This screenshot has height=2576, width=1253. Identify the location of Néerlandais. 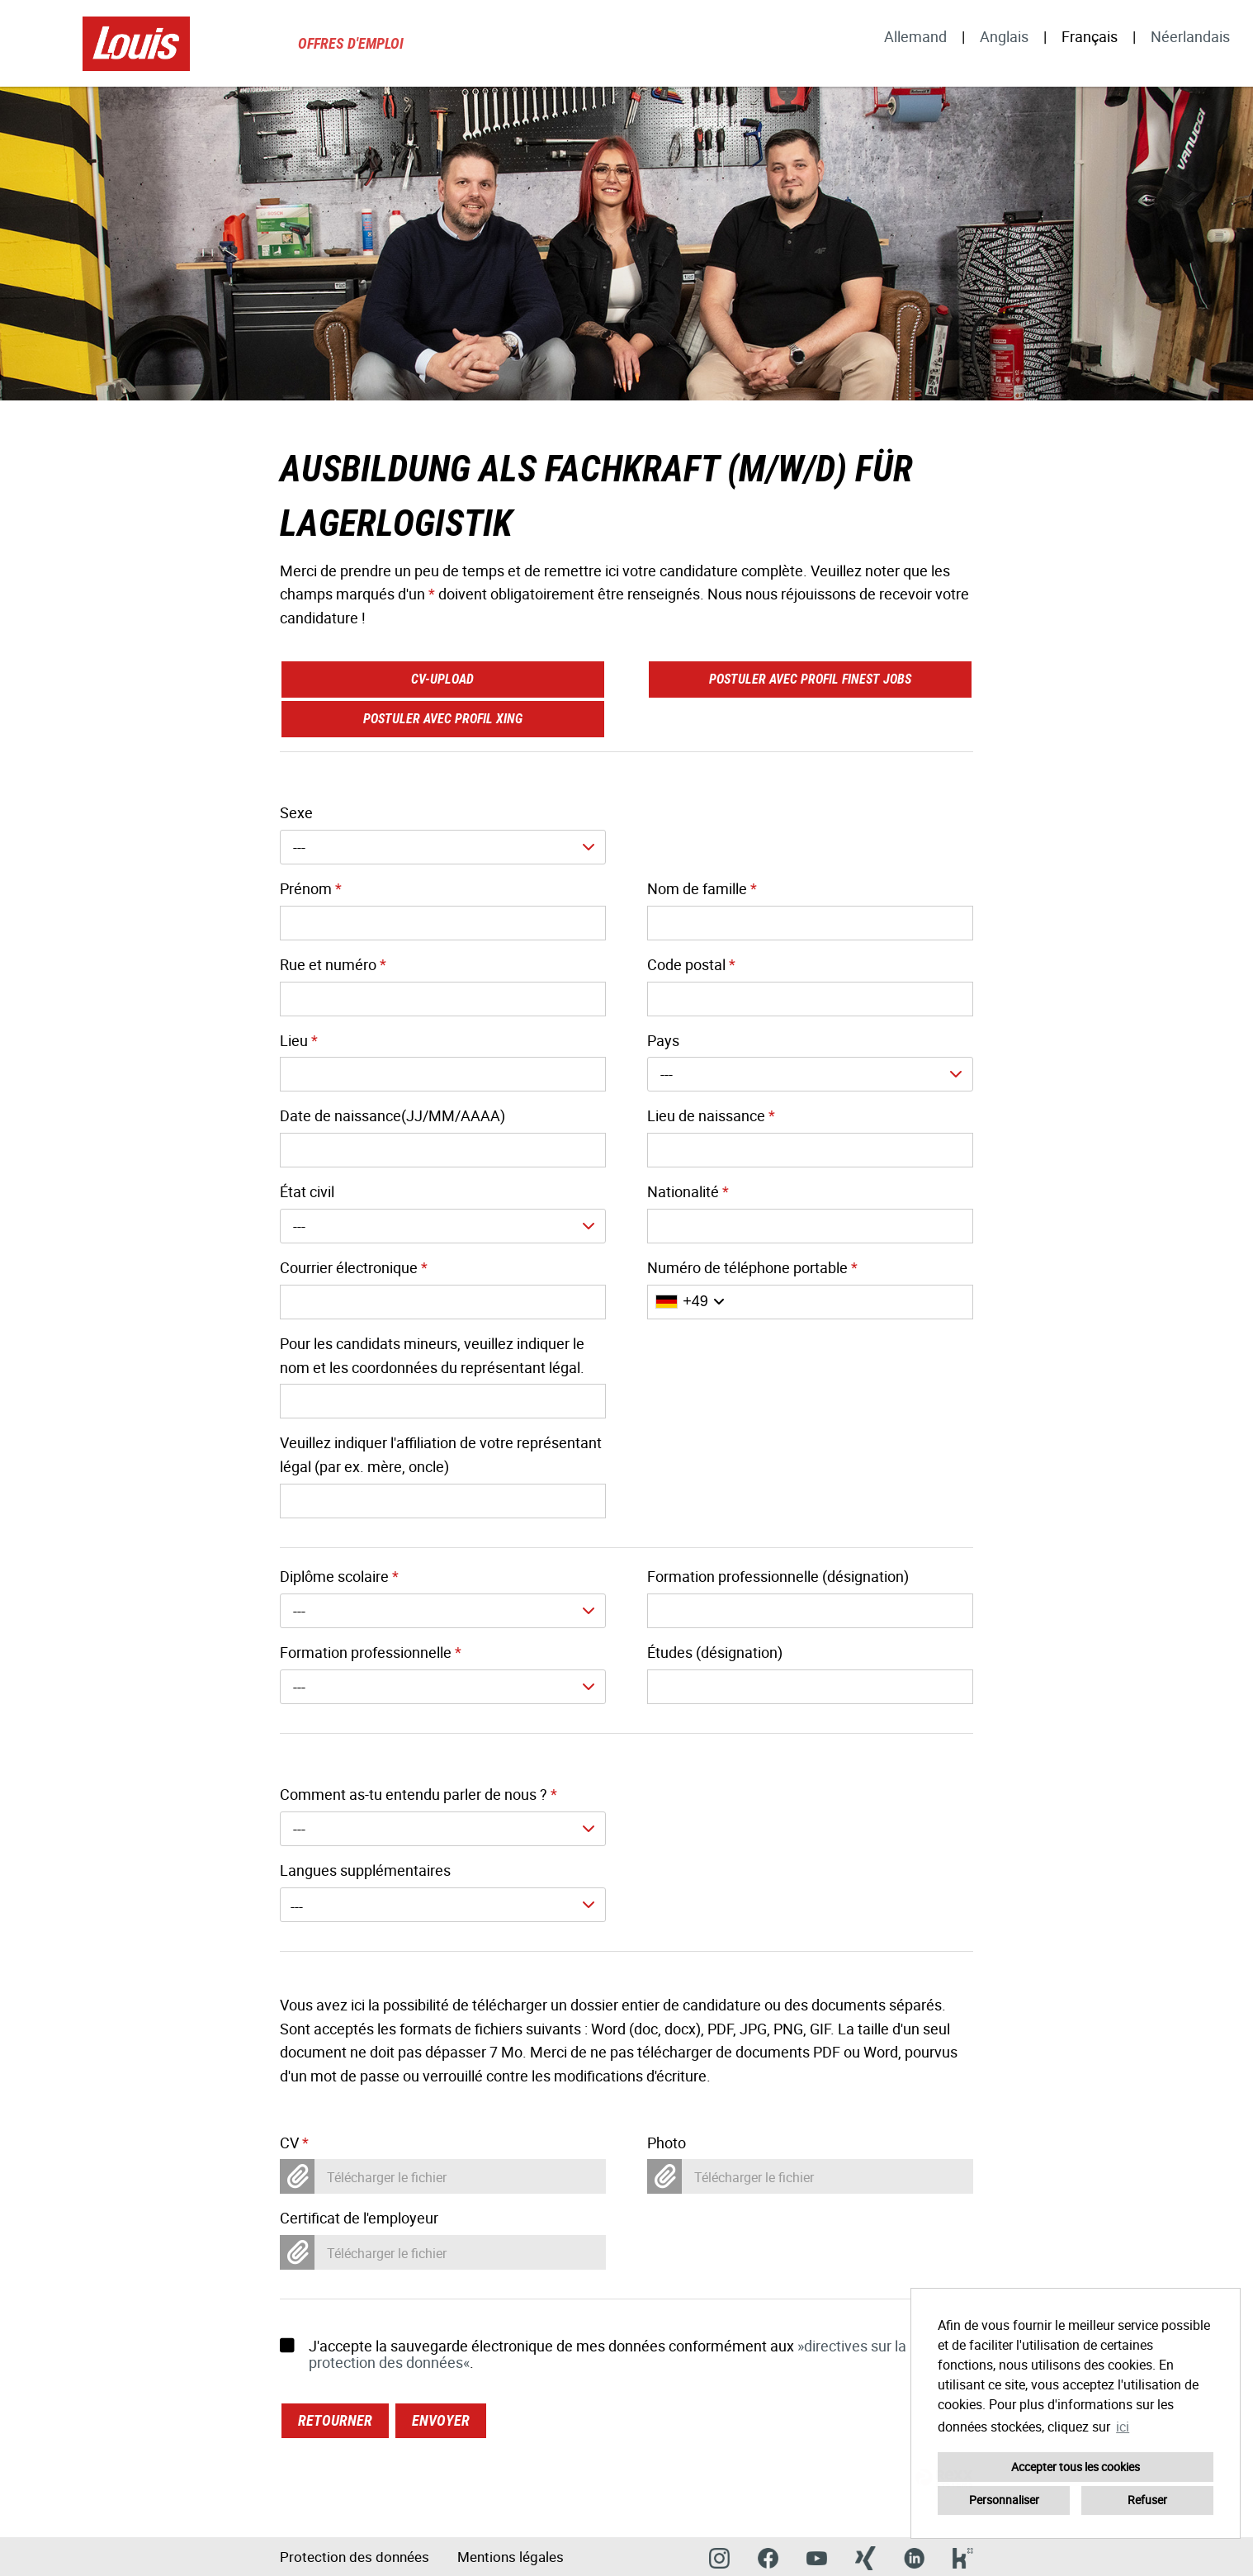
(1190, 36).